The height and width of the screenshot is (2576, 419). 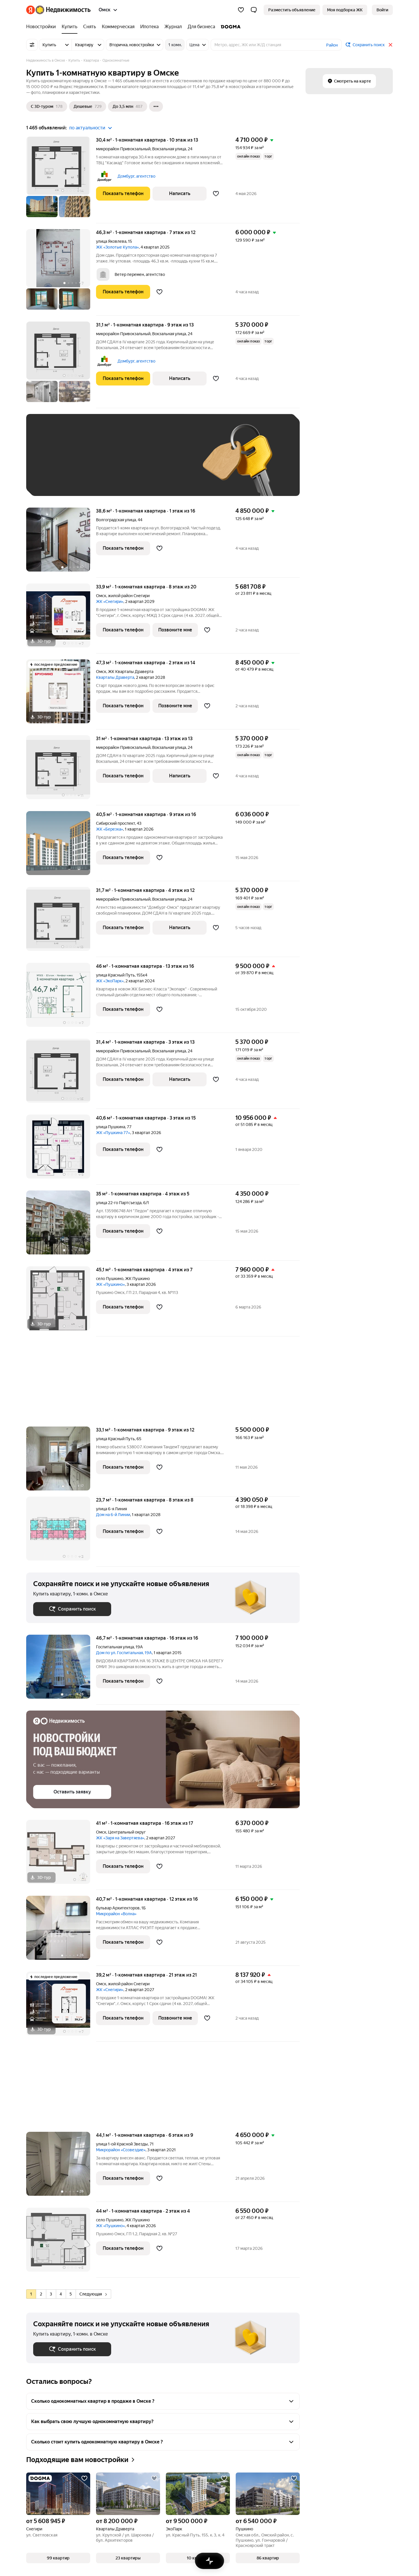 I want to click on [31,7 м², 1-комнатная], so click(x=61, y=922).